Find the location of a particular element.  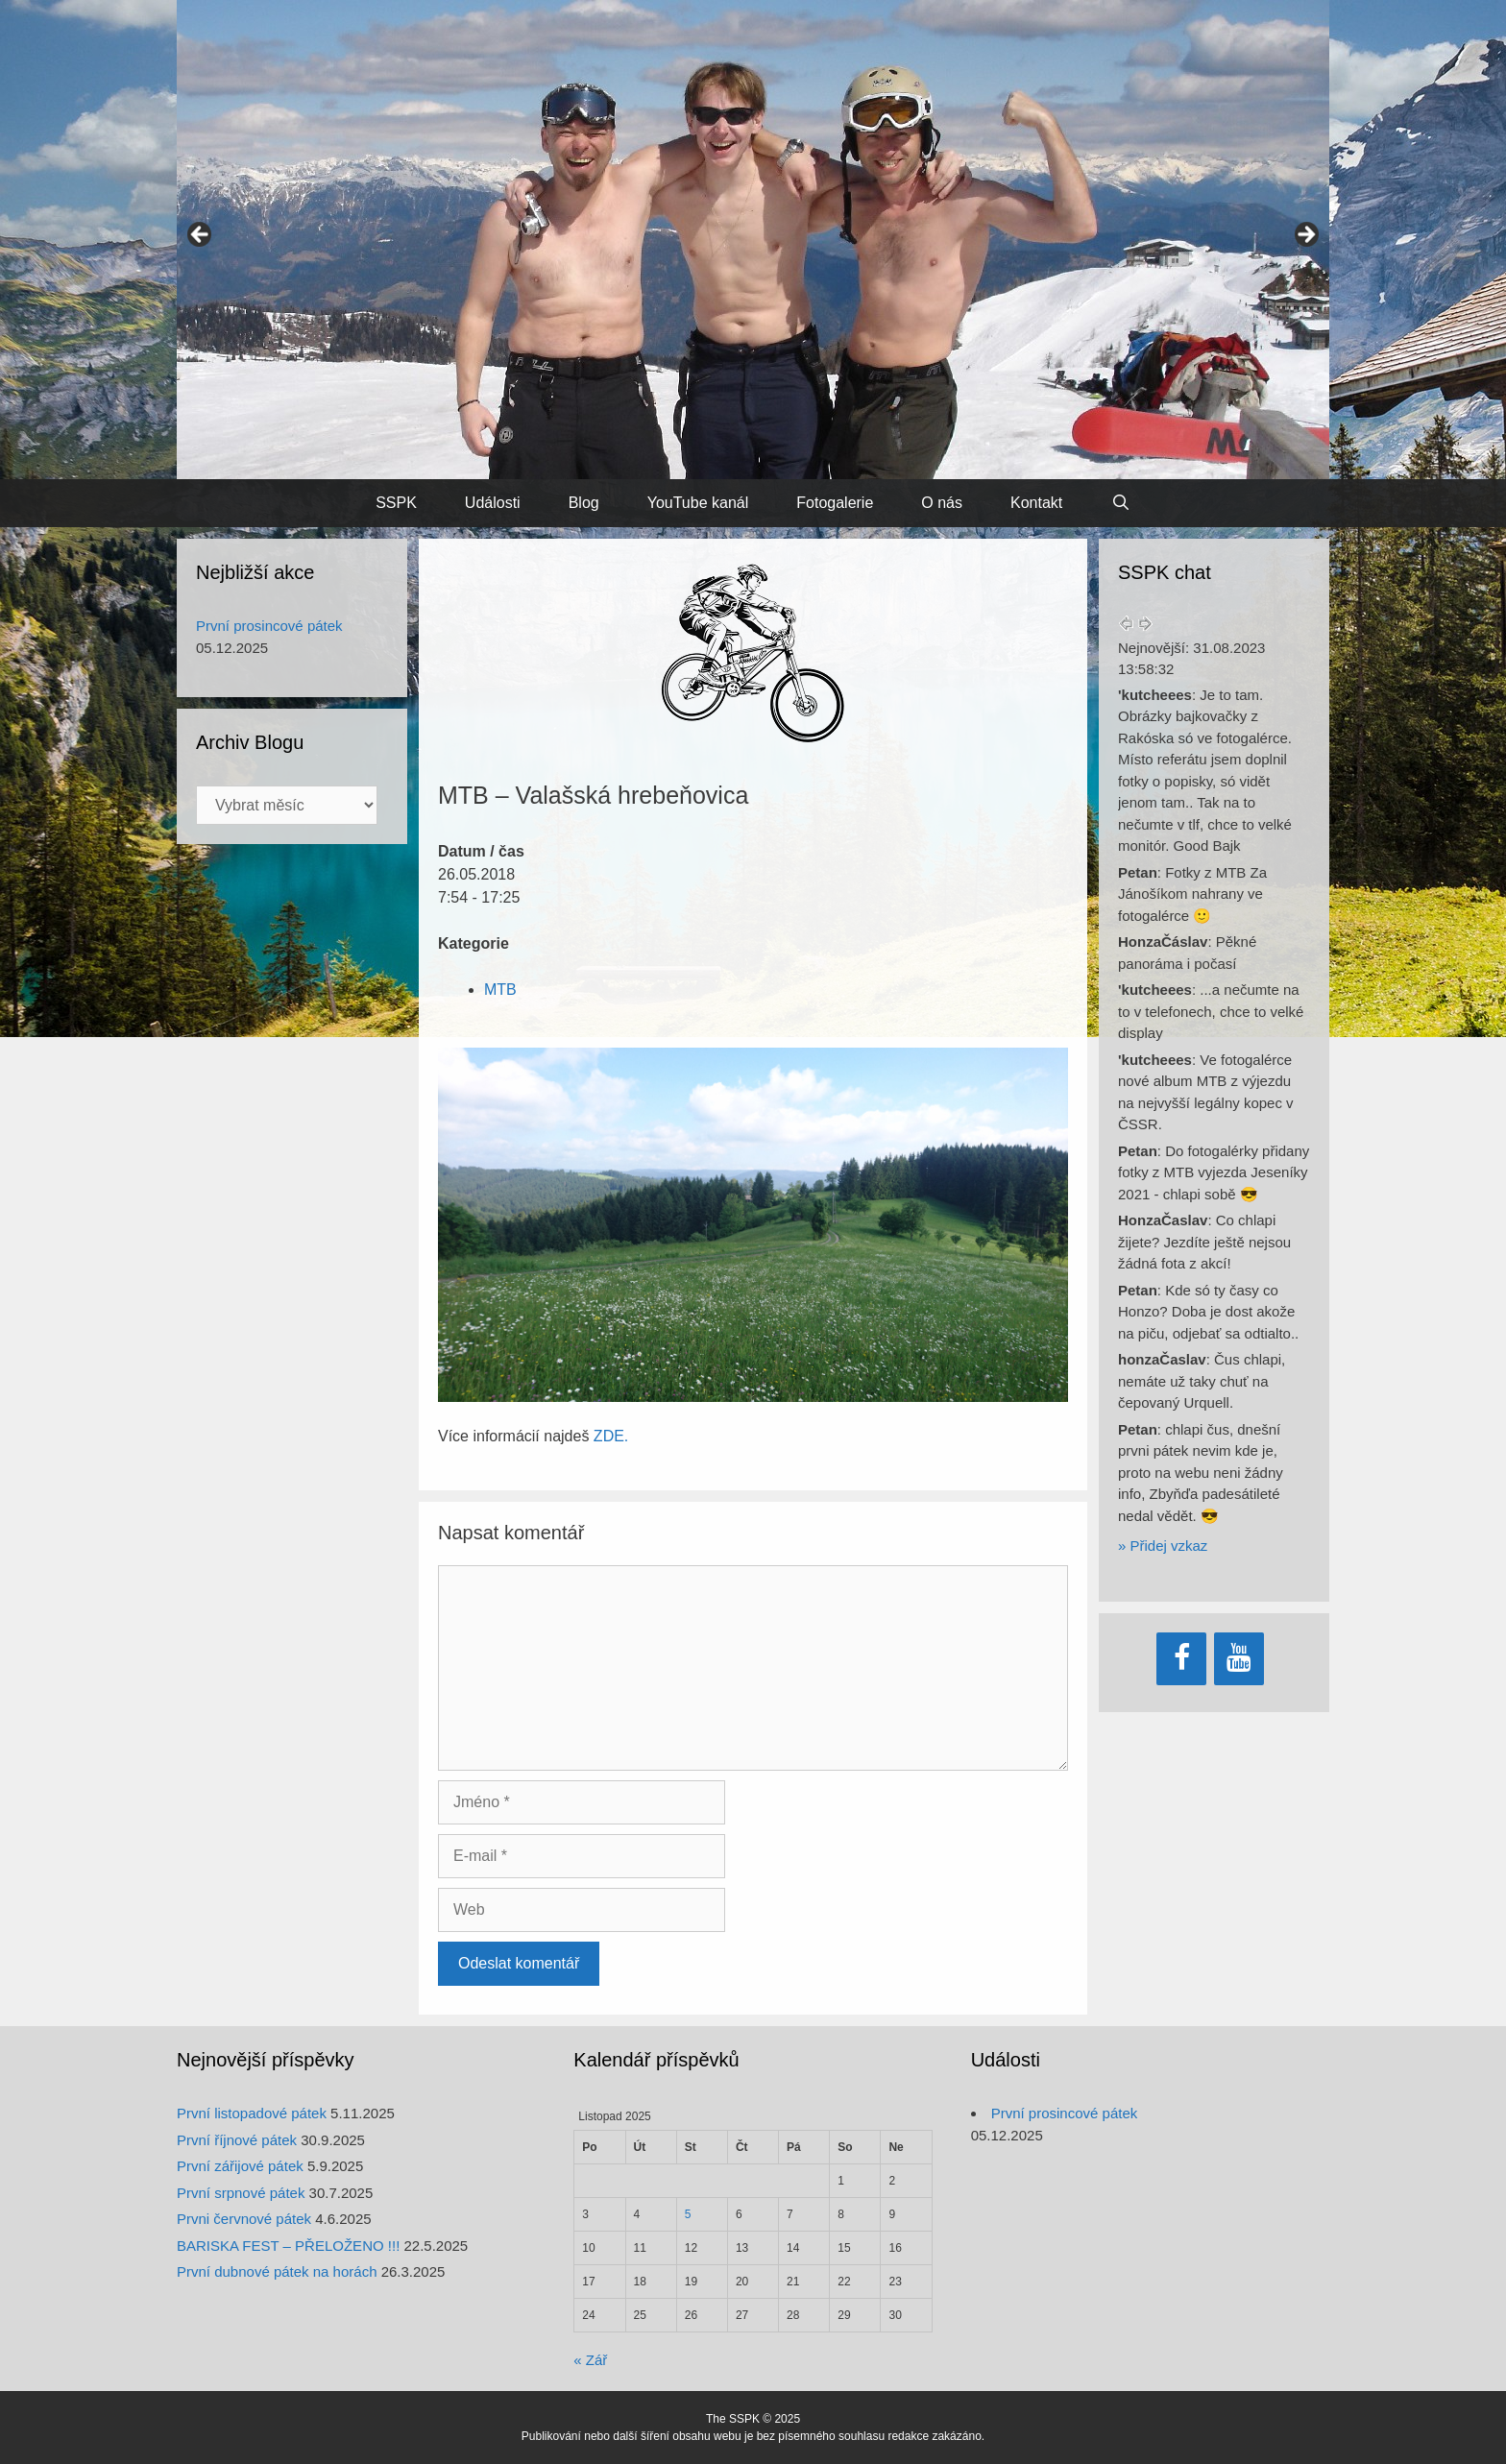

MTB is located at coordinates (500, 989).